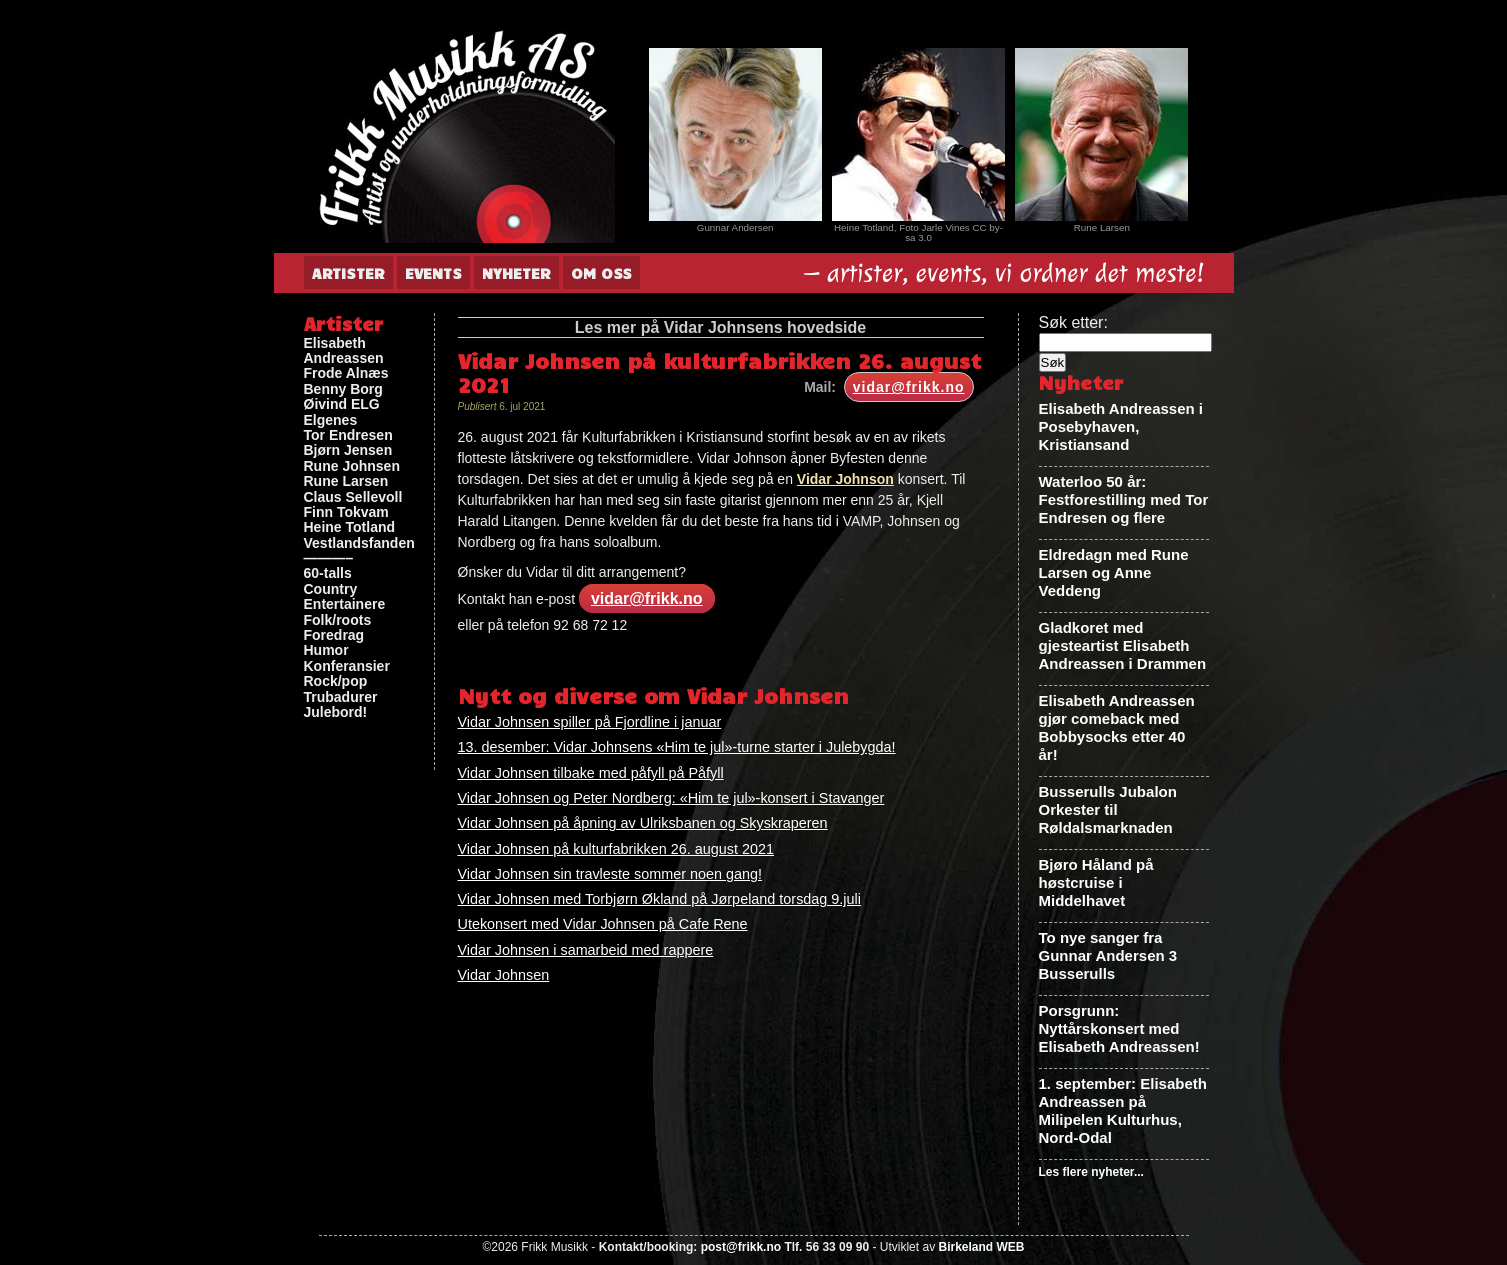  I want to click on Benny Borg, so click(343, 389).